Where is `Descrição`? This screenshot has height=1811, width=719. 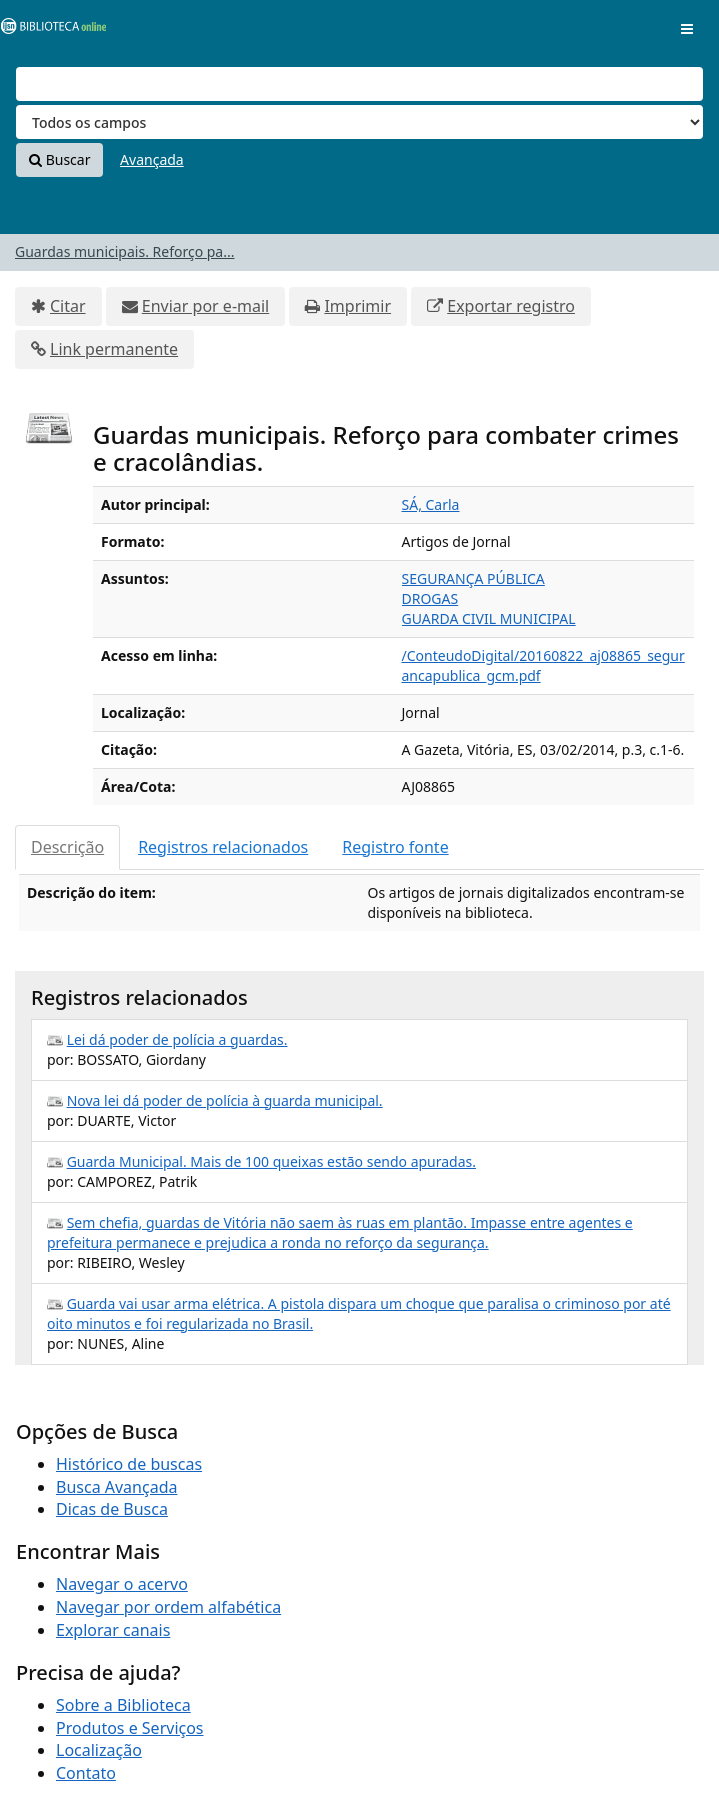
Descrição is located at coordinates (67, 847).